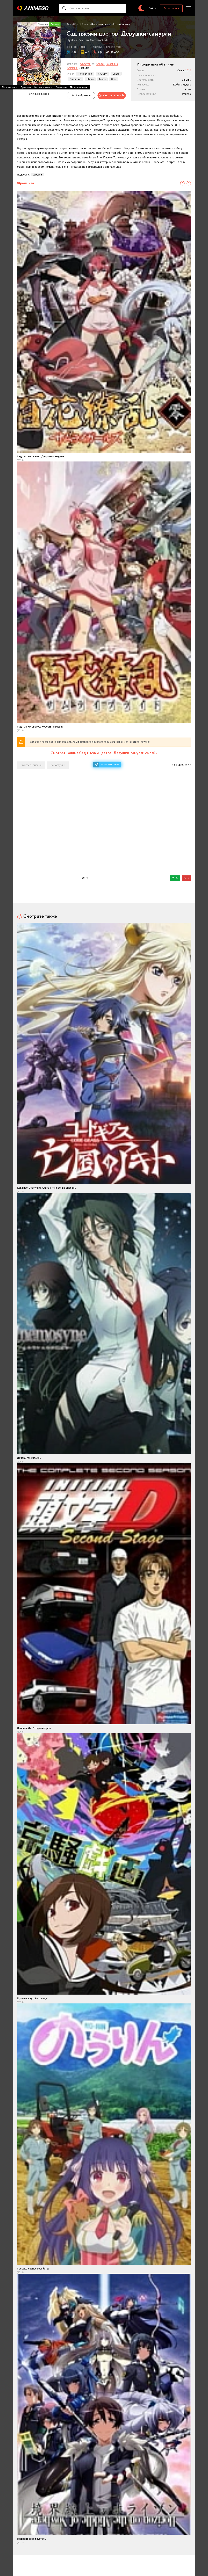  What do you see at coordinates (83, 24) in the screenshot?
I see `TV Сериал` at bounding box center [83, 24].